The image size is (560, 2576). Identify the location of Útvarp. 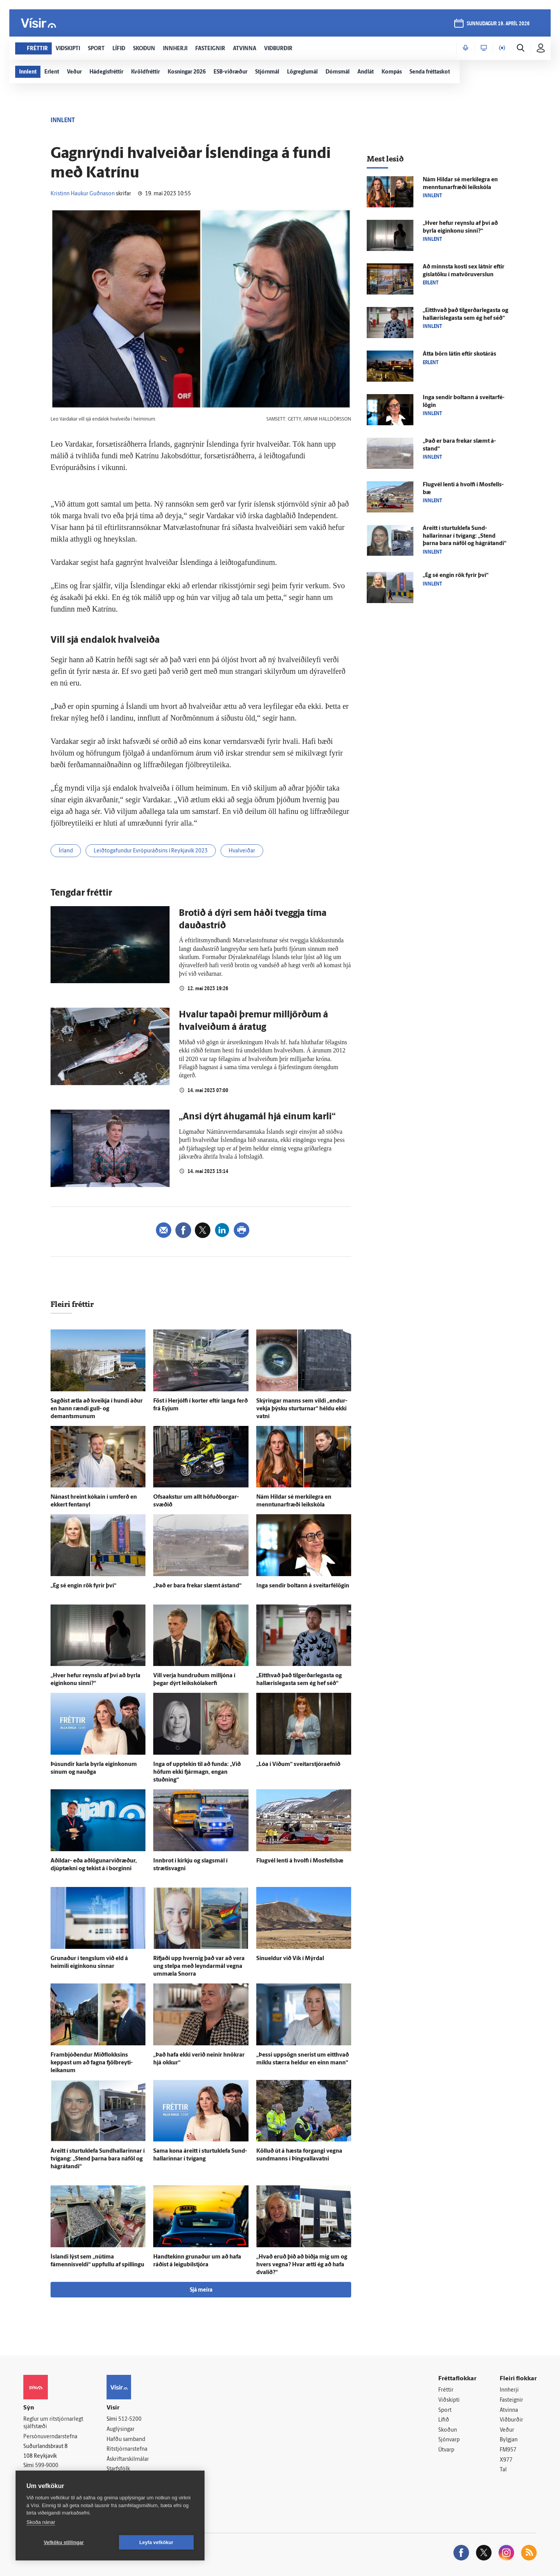
(446, 2450).